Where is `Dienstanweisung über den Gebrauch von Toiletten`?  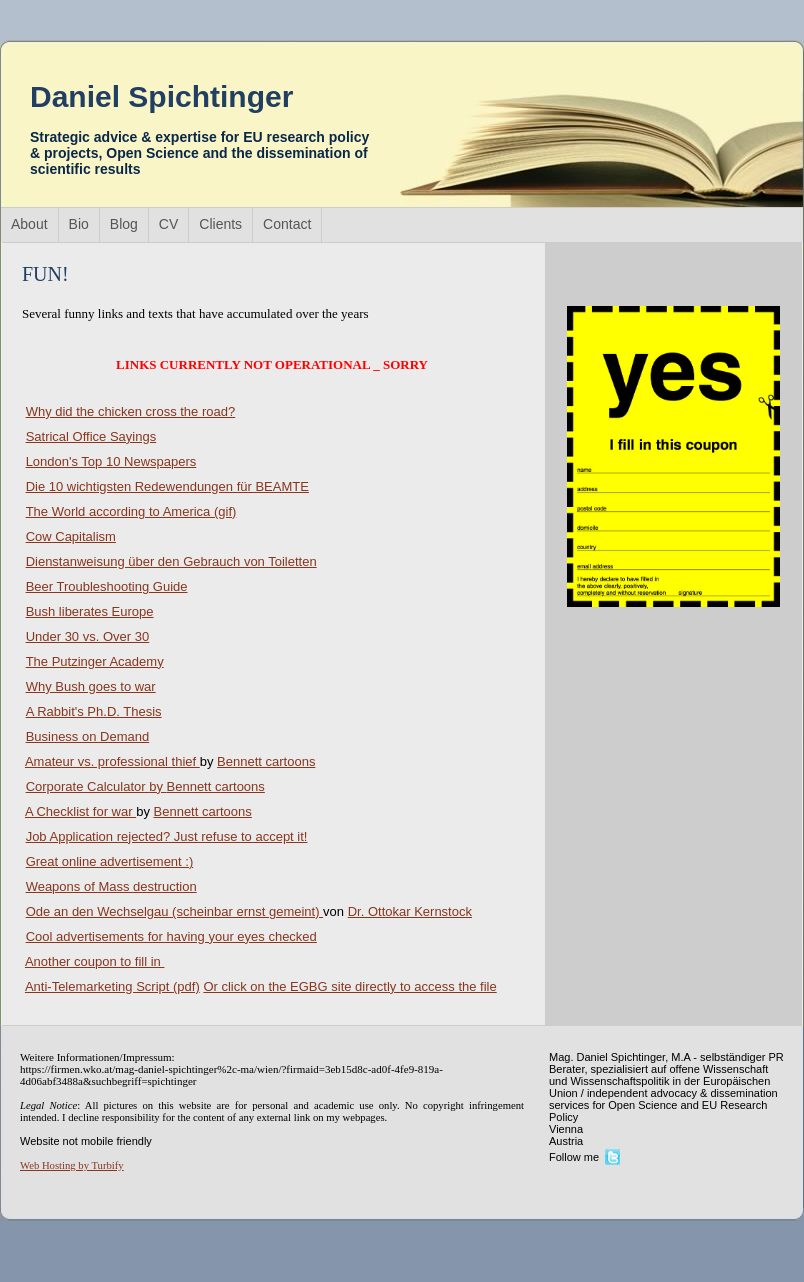 Dienstanweisung über den Gebrauch von Toiletten is located at coordinates (171, 561).